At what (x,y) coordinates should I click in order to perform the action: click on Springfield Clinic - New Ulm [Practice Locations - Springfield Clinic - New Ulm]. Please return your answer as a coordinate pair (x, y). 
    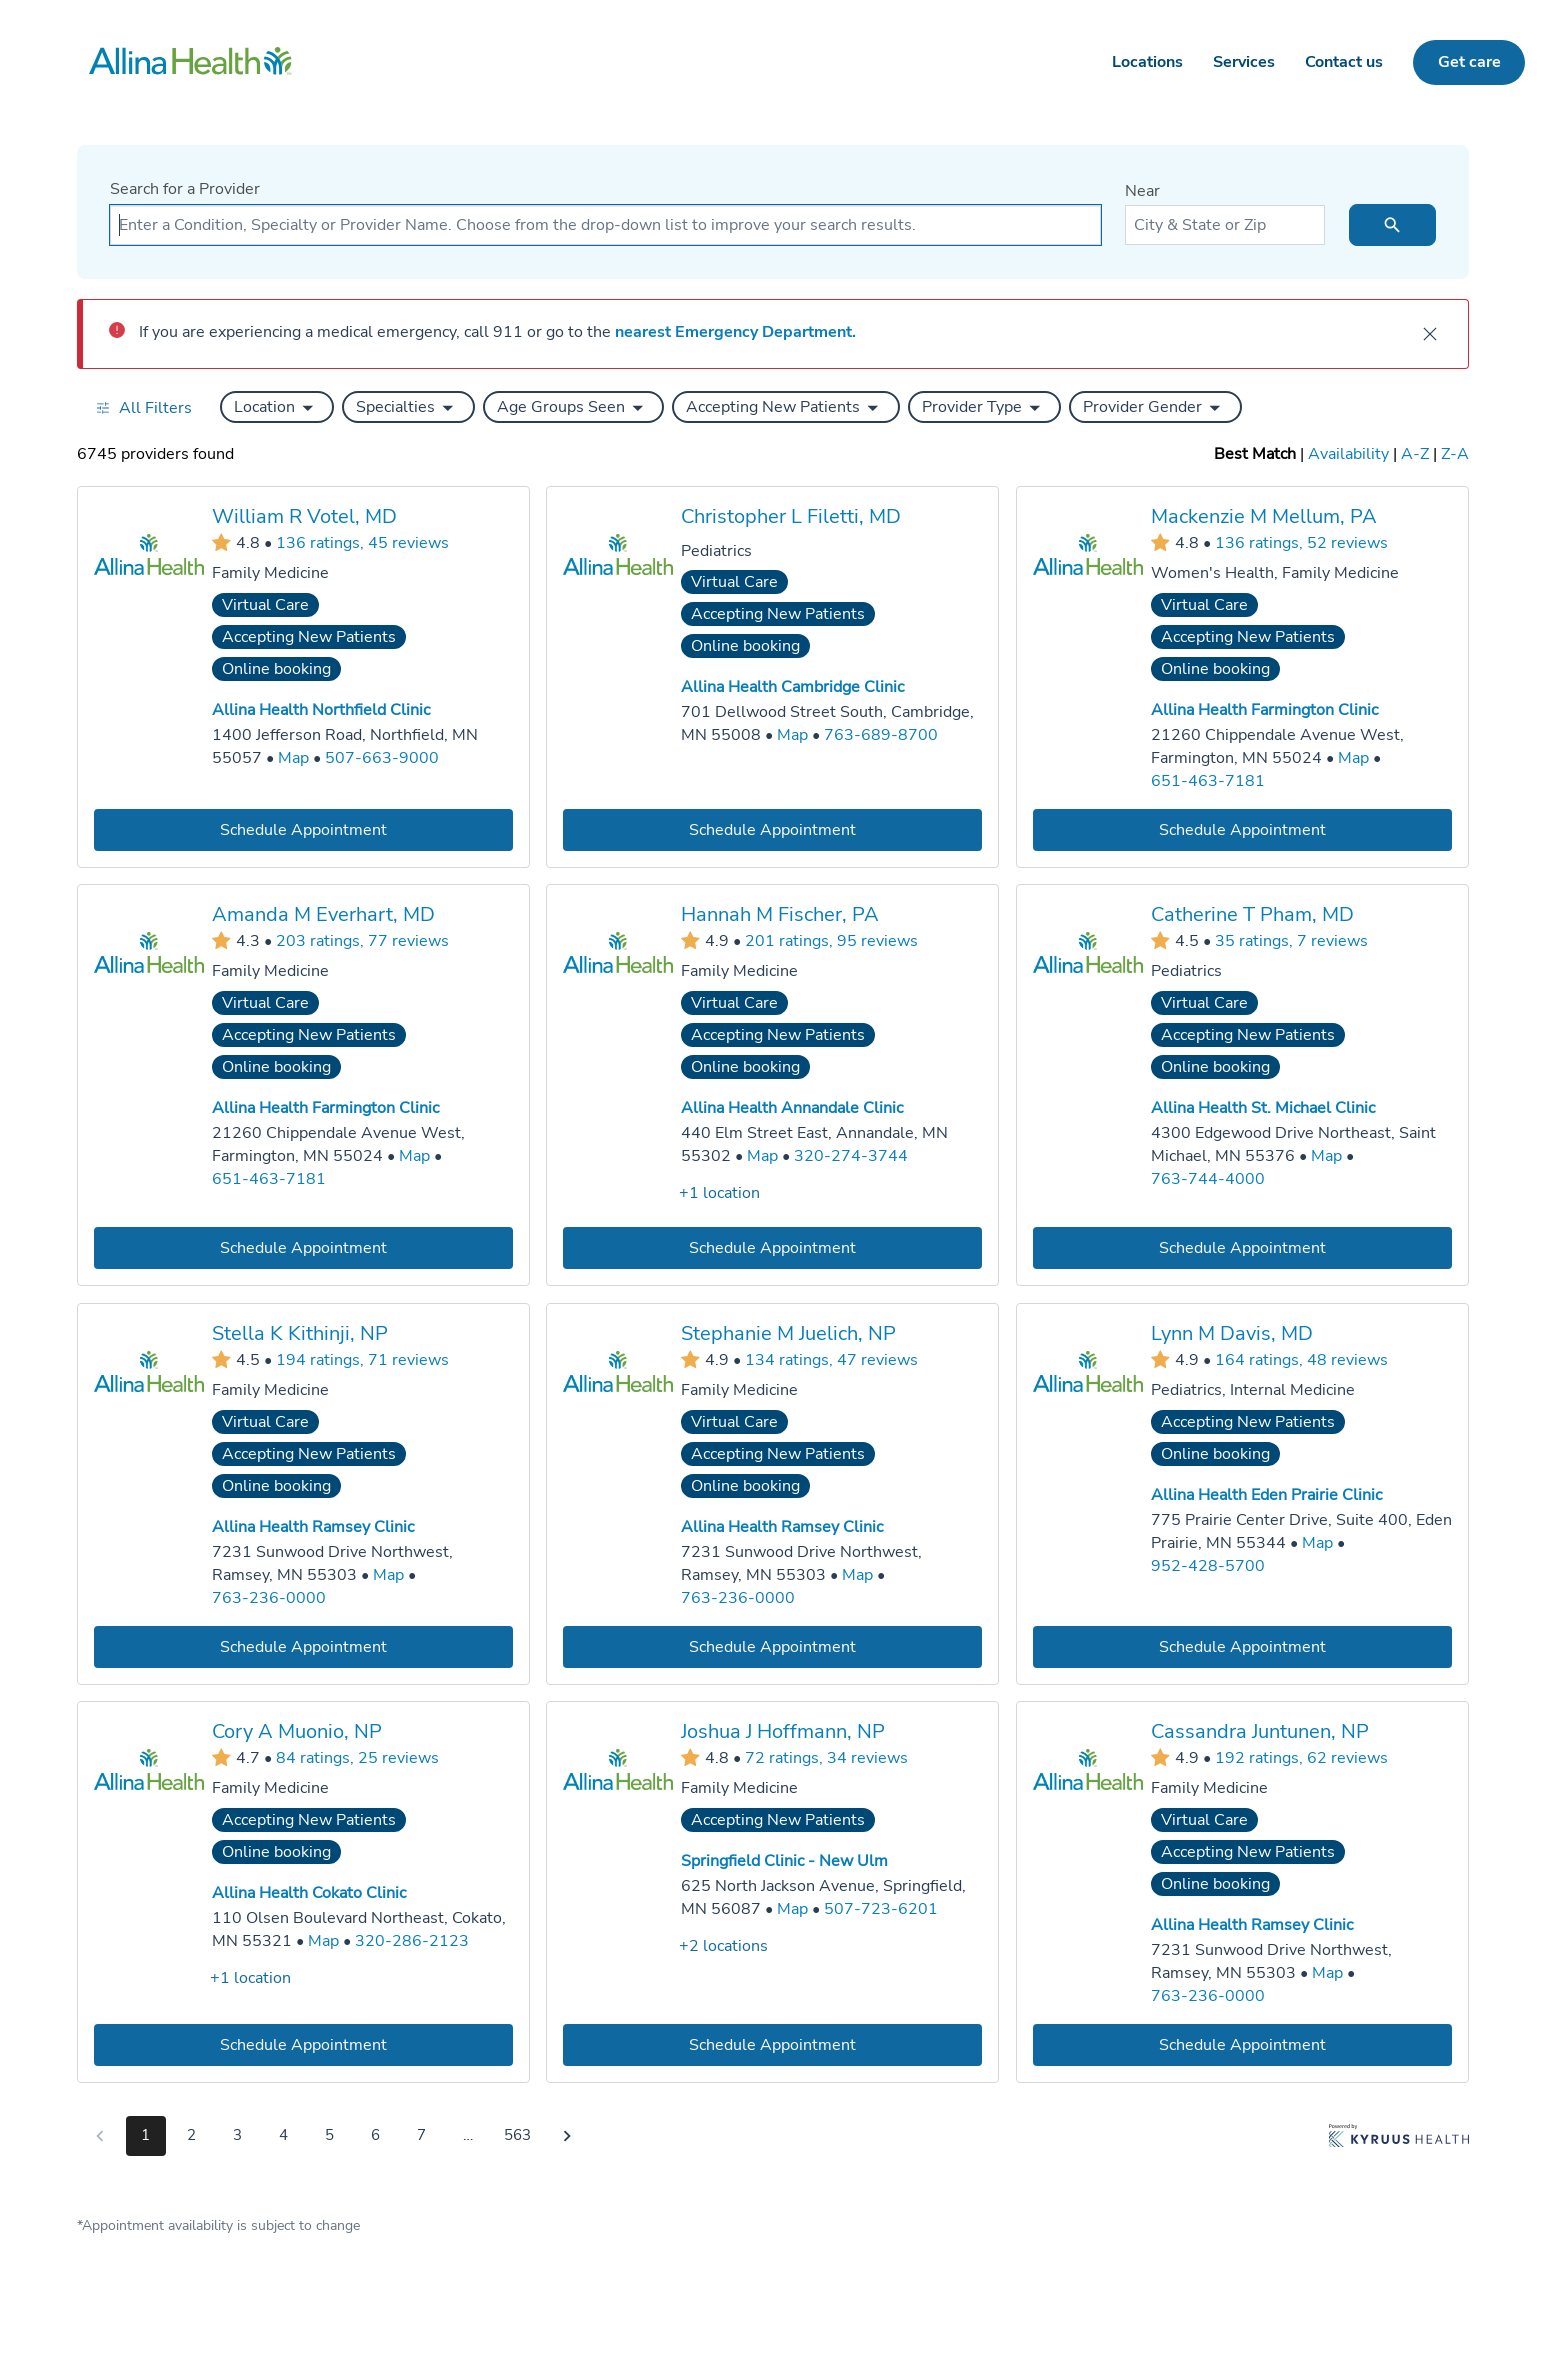
    Looking at the image, I should click on (784, 1861).